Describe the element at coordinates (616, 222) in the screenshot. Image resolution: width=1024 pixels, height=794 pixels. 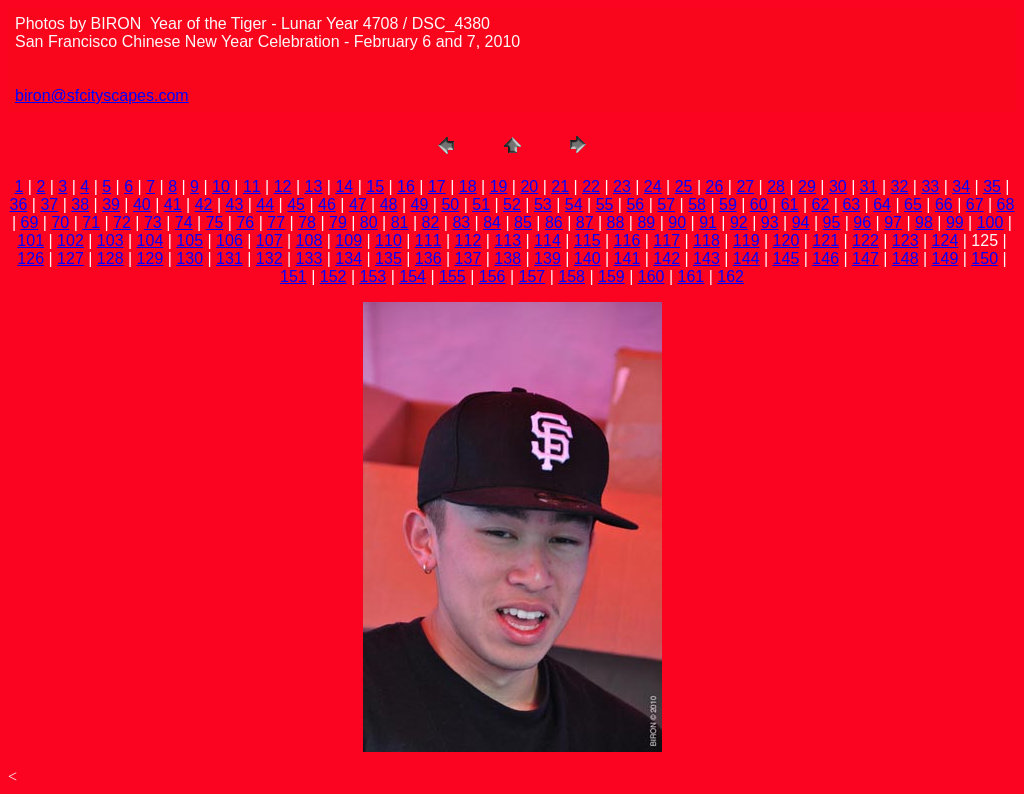
I see `88` at that location.